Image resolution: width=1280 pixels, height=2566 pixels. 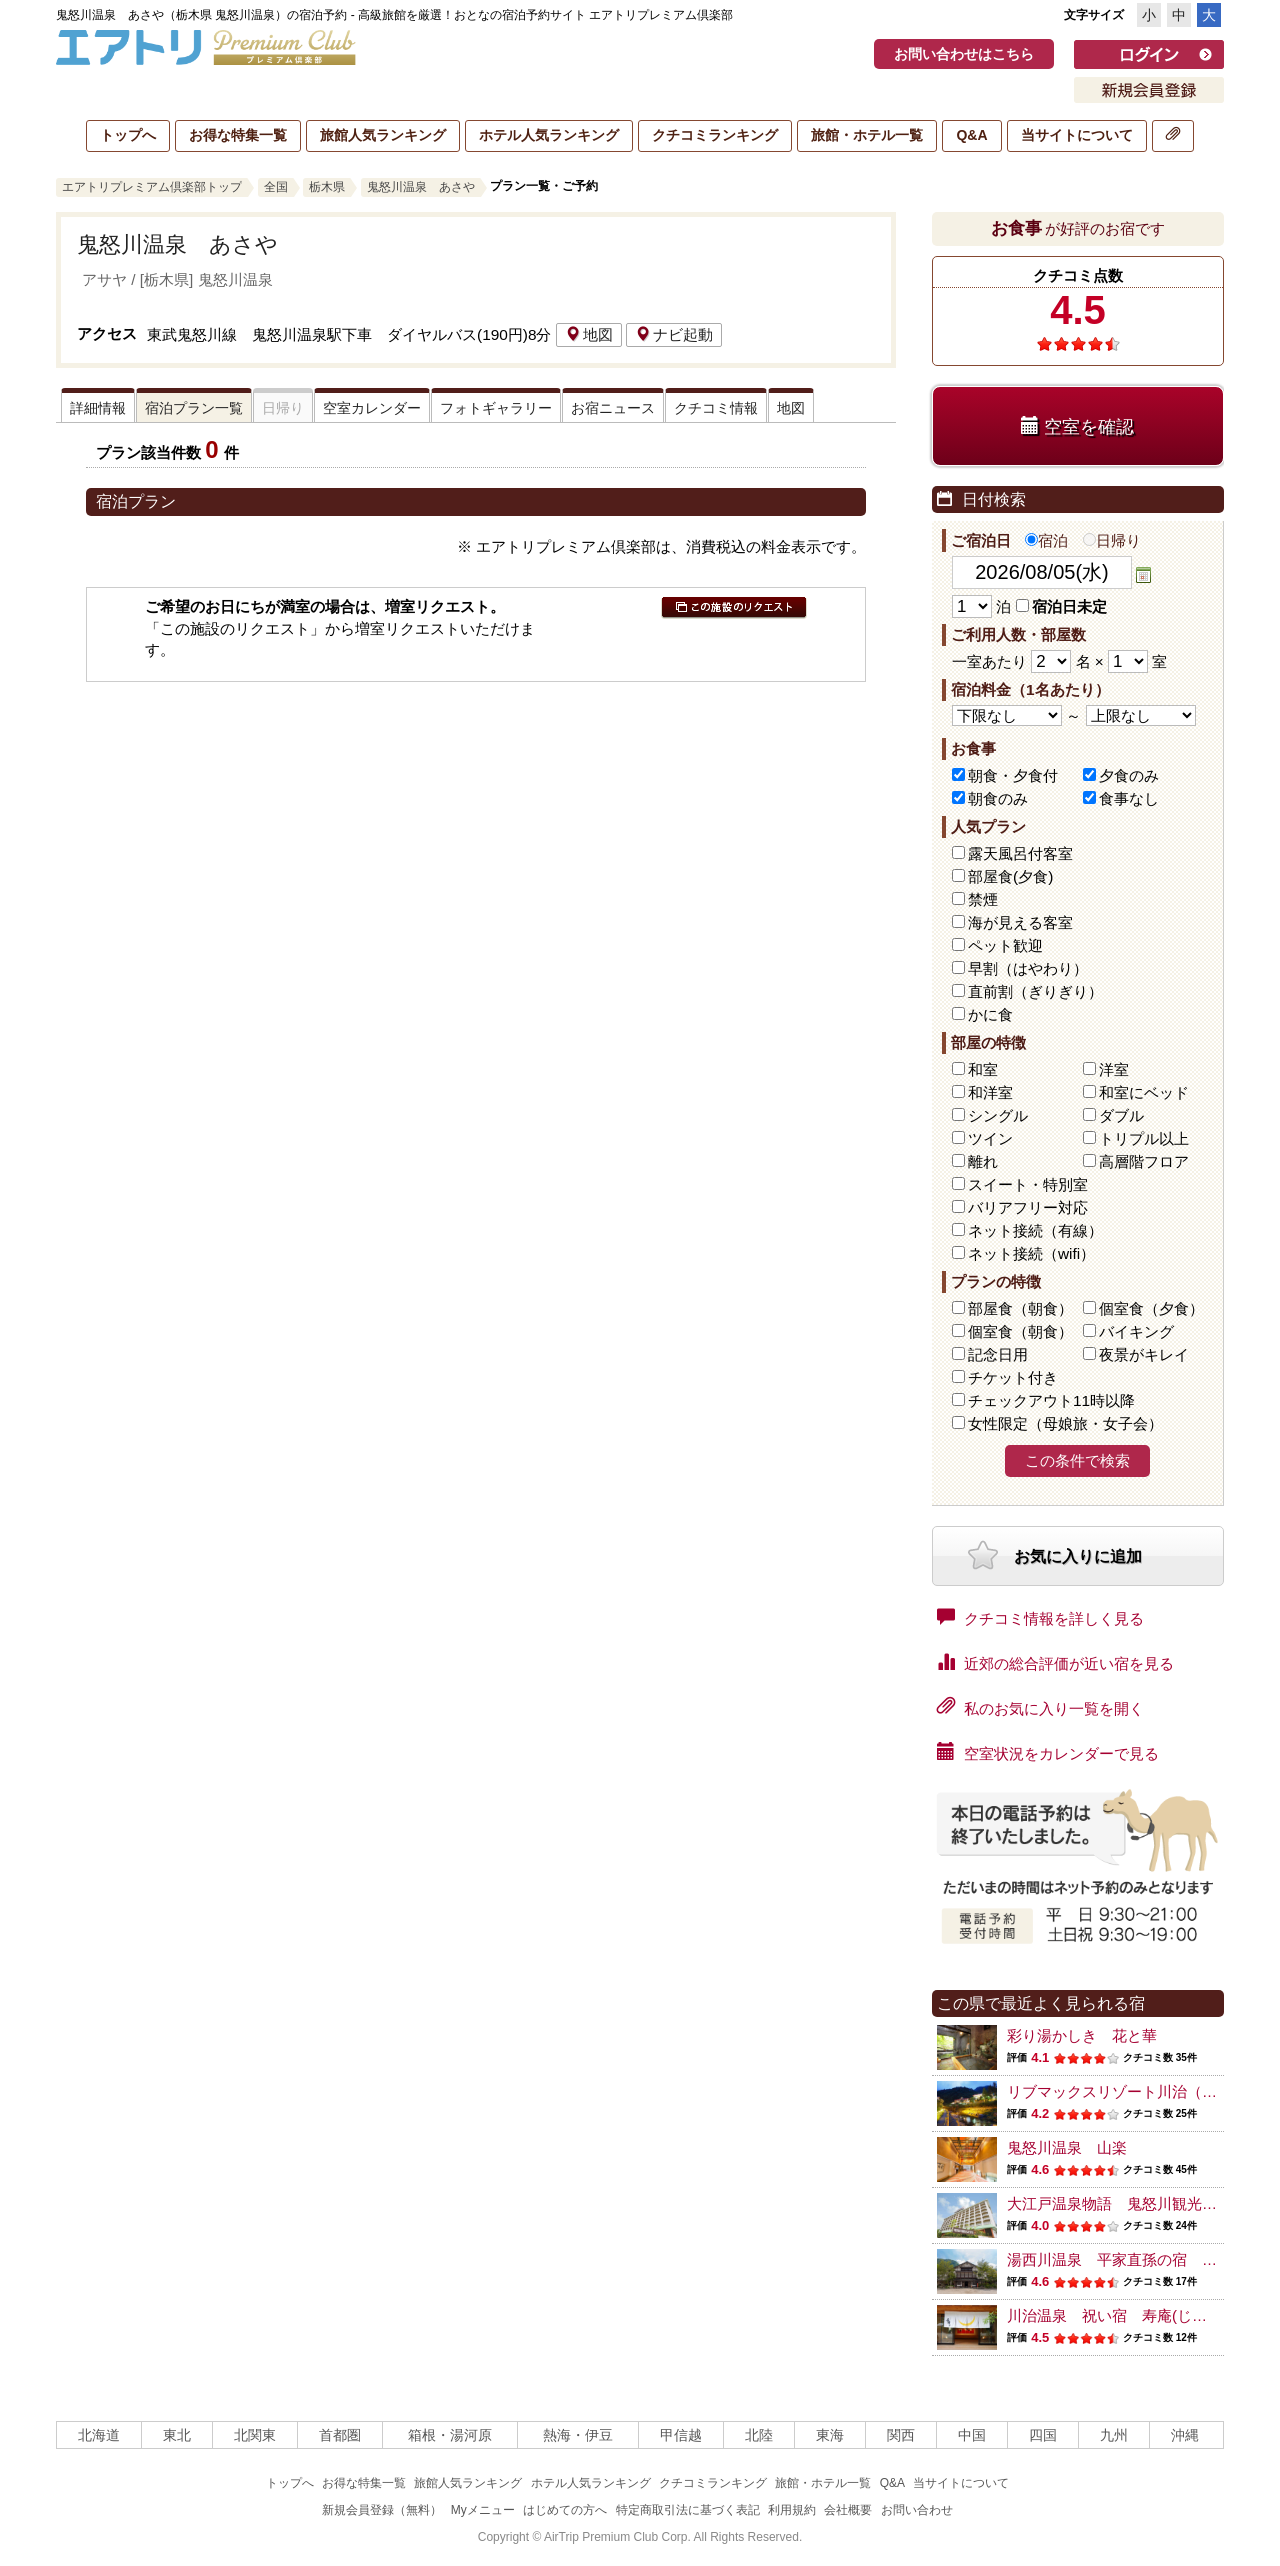 What do you see at coordinates (549, 135) in the screenshot?
I see `ホテル人気ランキング` at bounding box center [549, 135].